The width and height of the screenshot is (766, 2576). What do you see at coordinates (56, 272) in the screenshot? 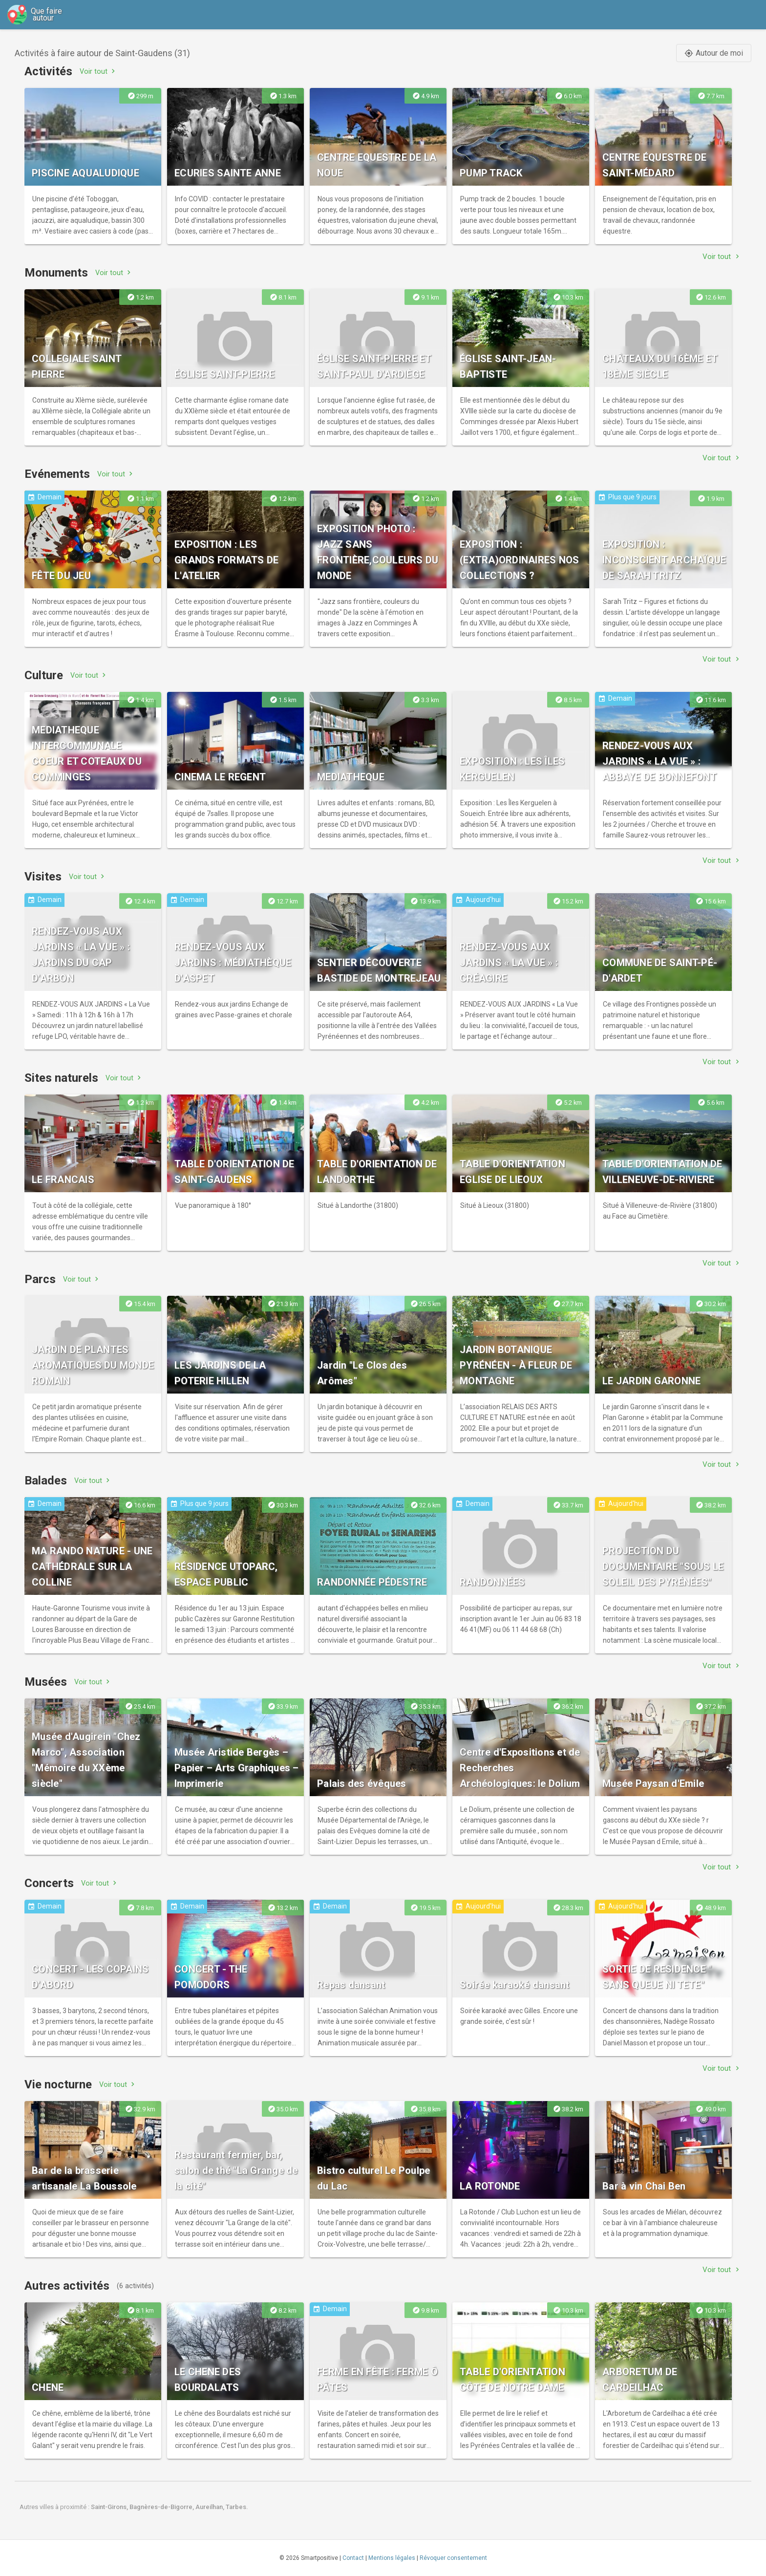
I see `Monuments` at bounding box center [56, 272].